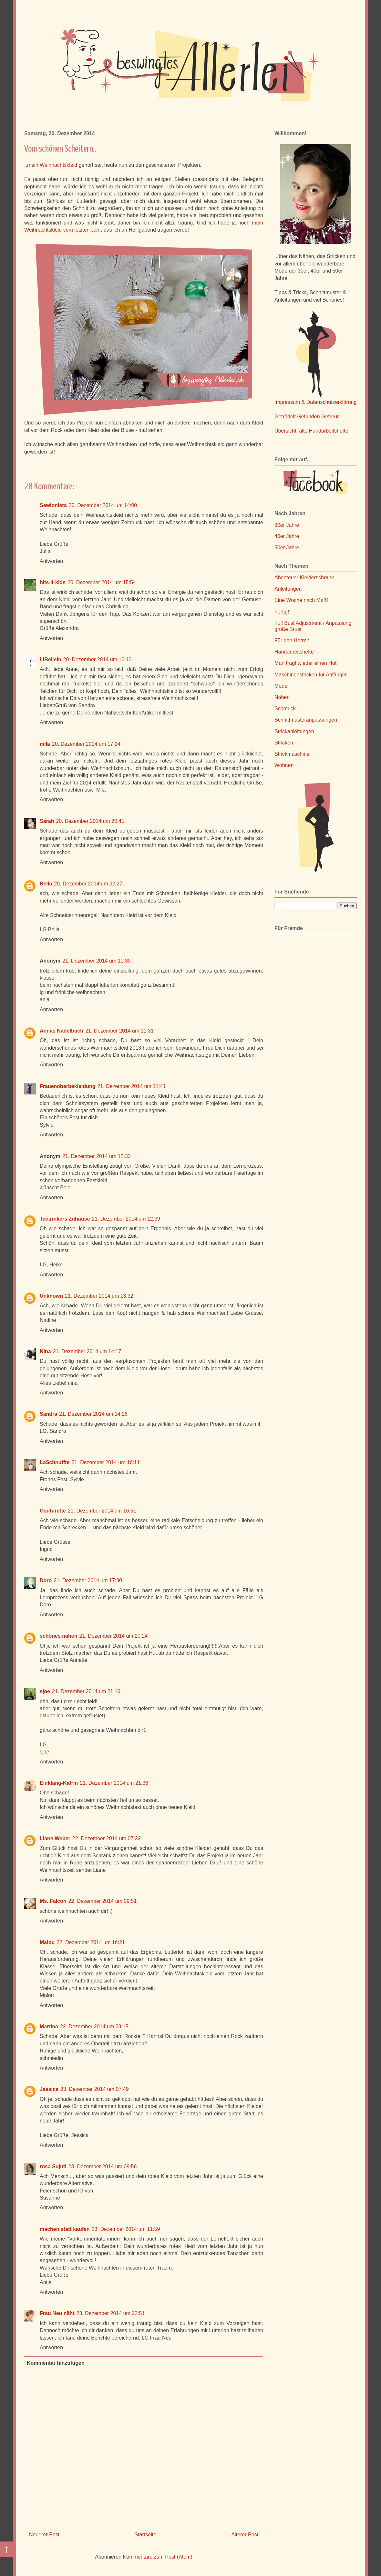 This screenshot has height=2576, width=381. I want to click on 21. Dezember 2014 um 21:36, so click(114, 1783).